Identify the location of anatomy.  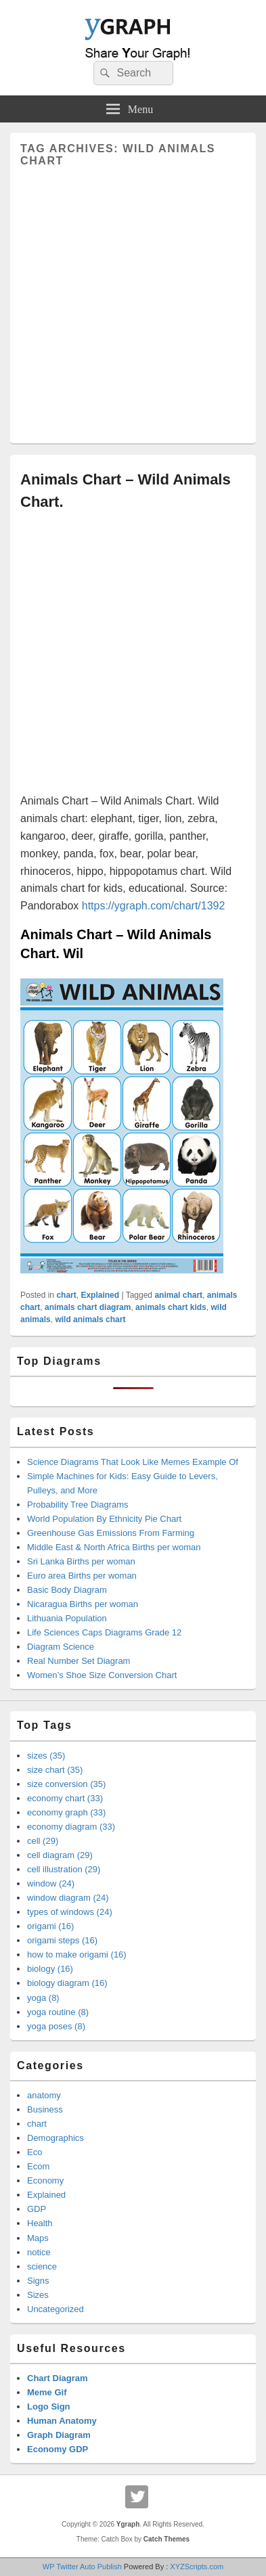
(44, 2095).